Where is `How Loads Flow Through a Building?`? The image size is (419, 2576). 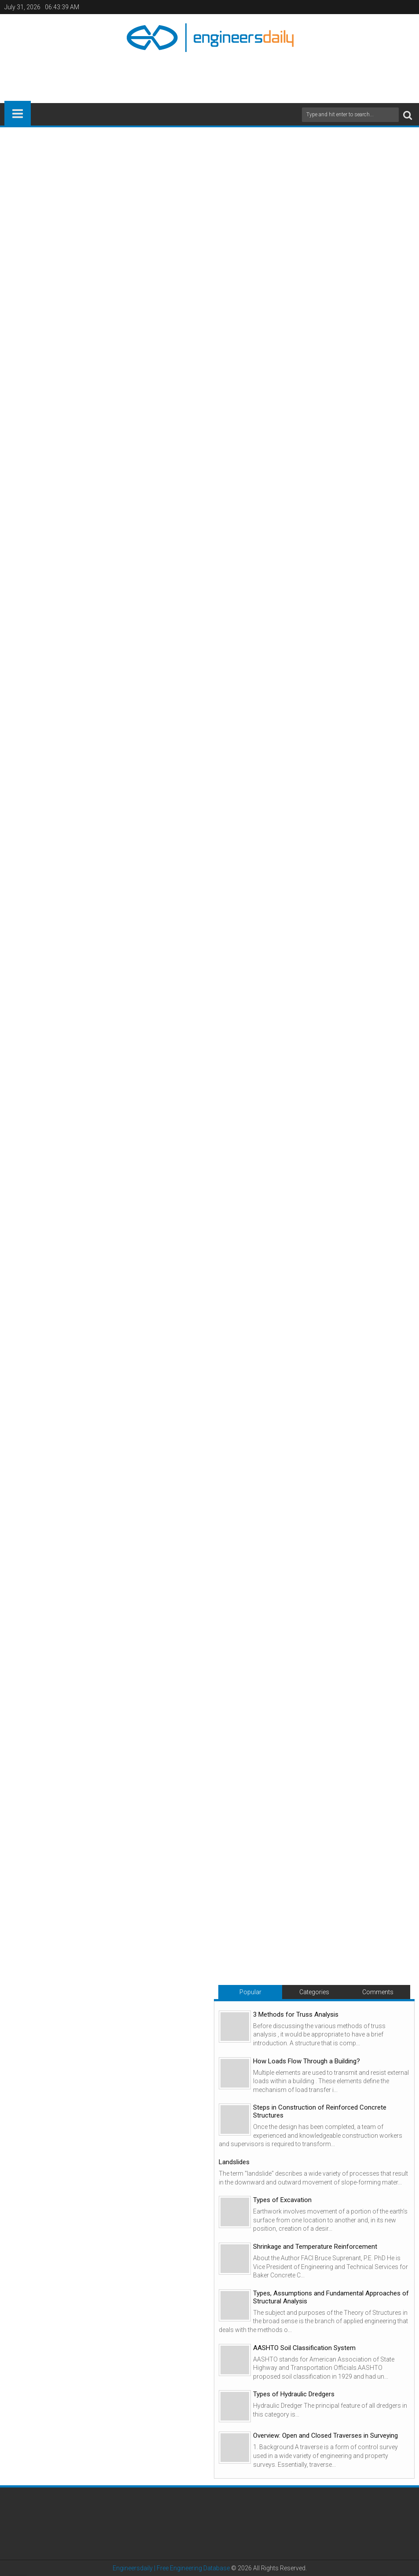 How Loads Flow Through a Building? is located at coordinates (306, 2061).